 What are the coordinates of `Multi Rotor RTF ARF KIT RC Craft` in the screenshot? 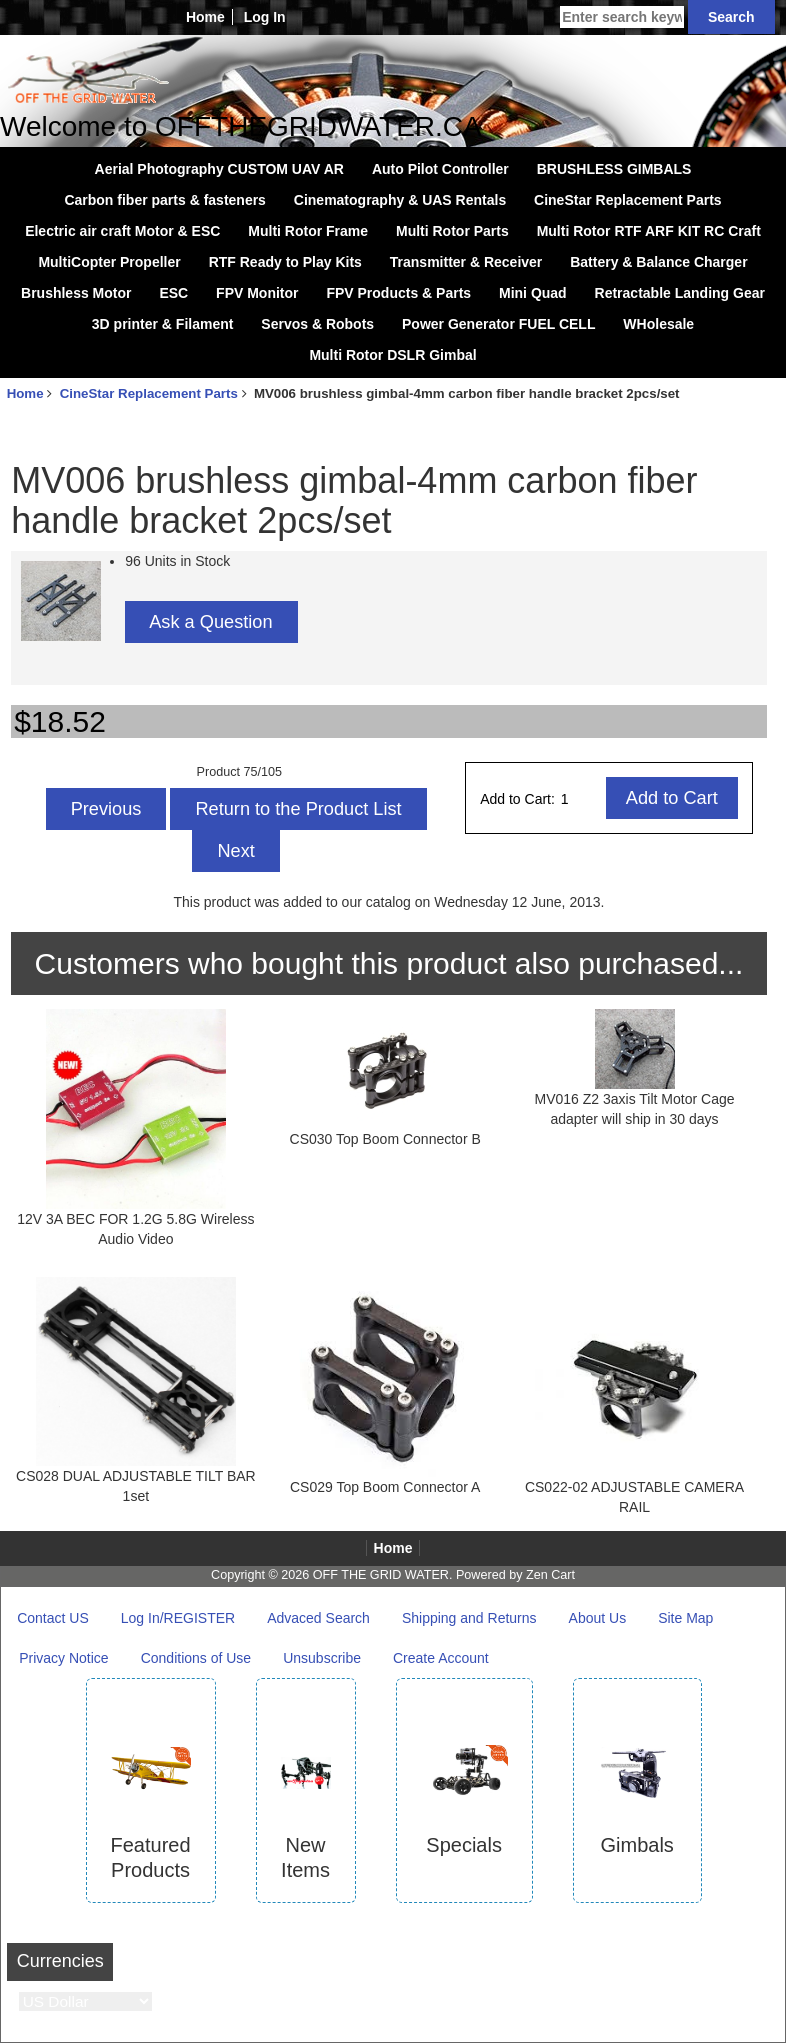 It's located at (649, 231).